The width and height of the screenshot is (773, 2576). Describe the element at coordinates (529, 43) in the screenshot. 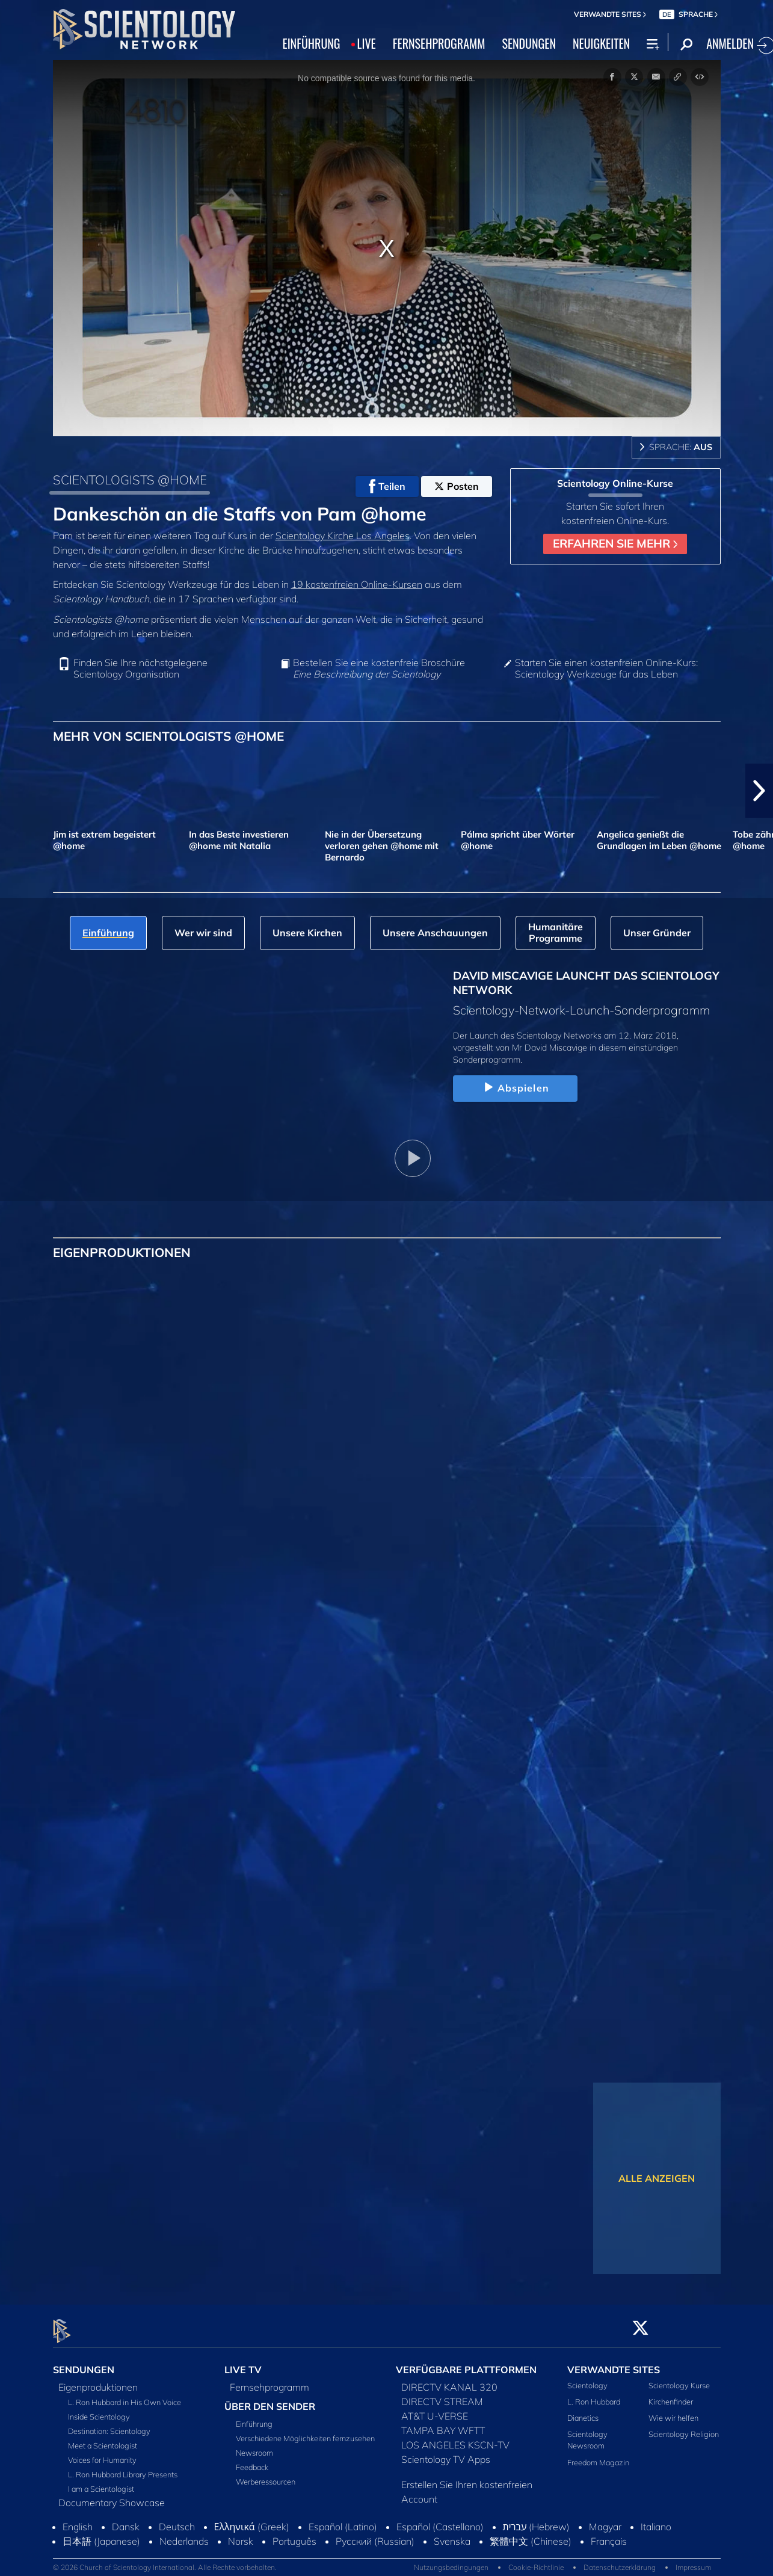

I see `SENDUNGEN` at that location.